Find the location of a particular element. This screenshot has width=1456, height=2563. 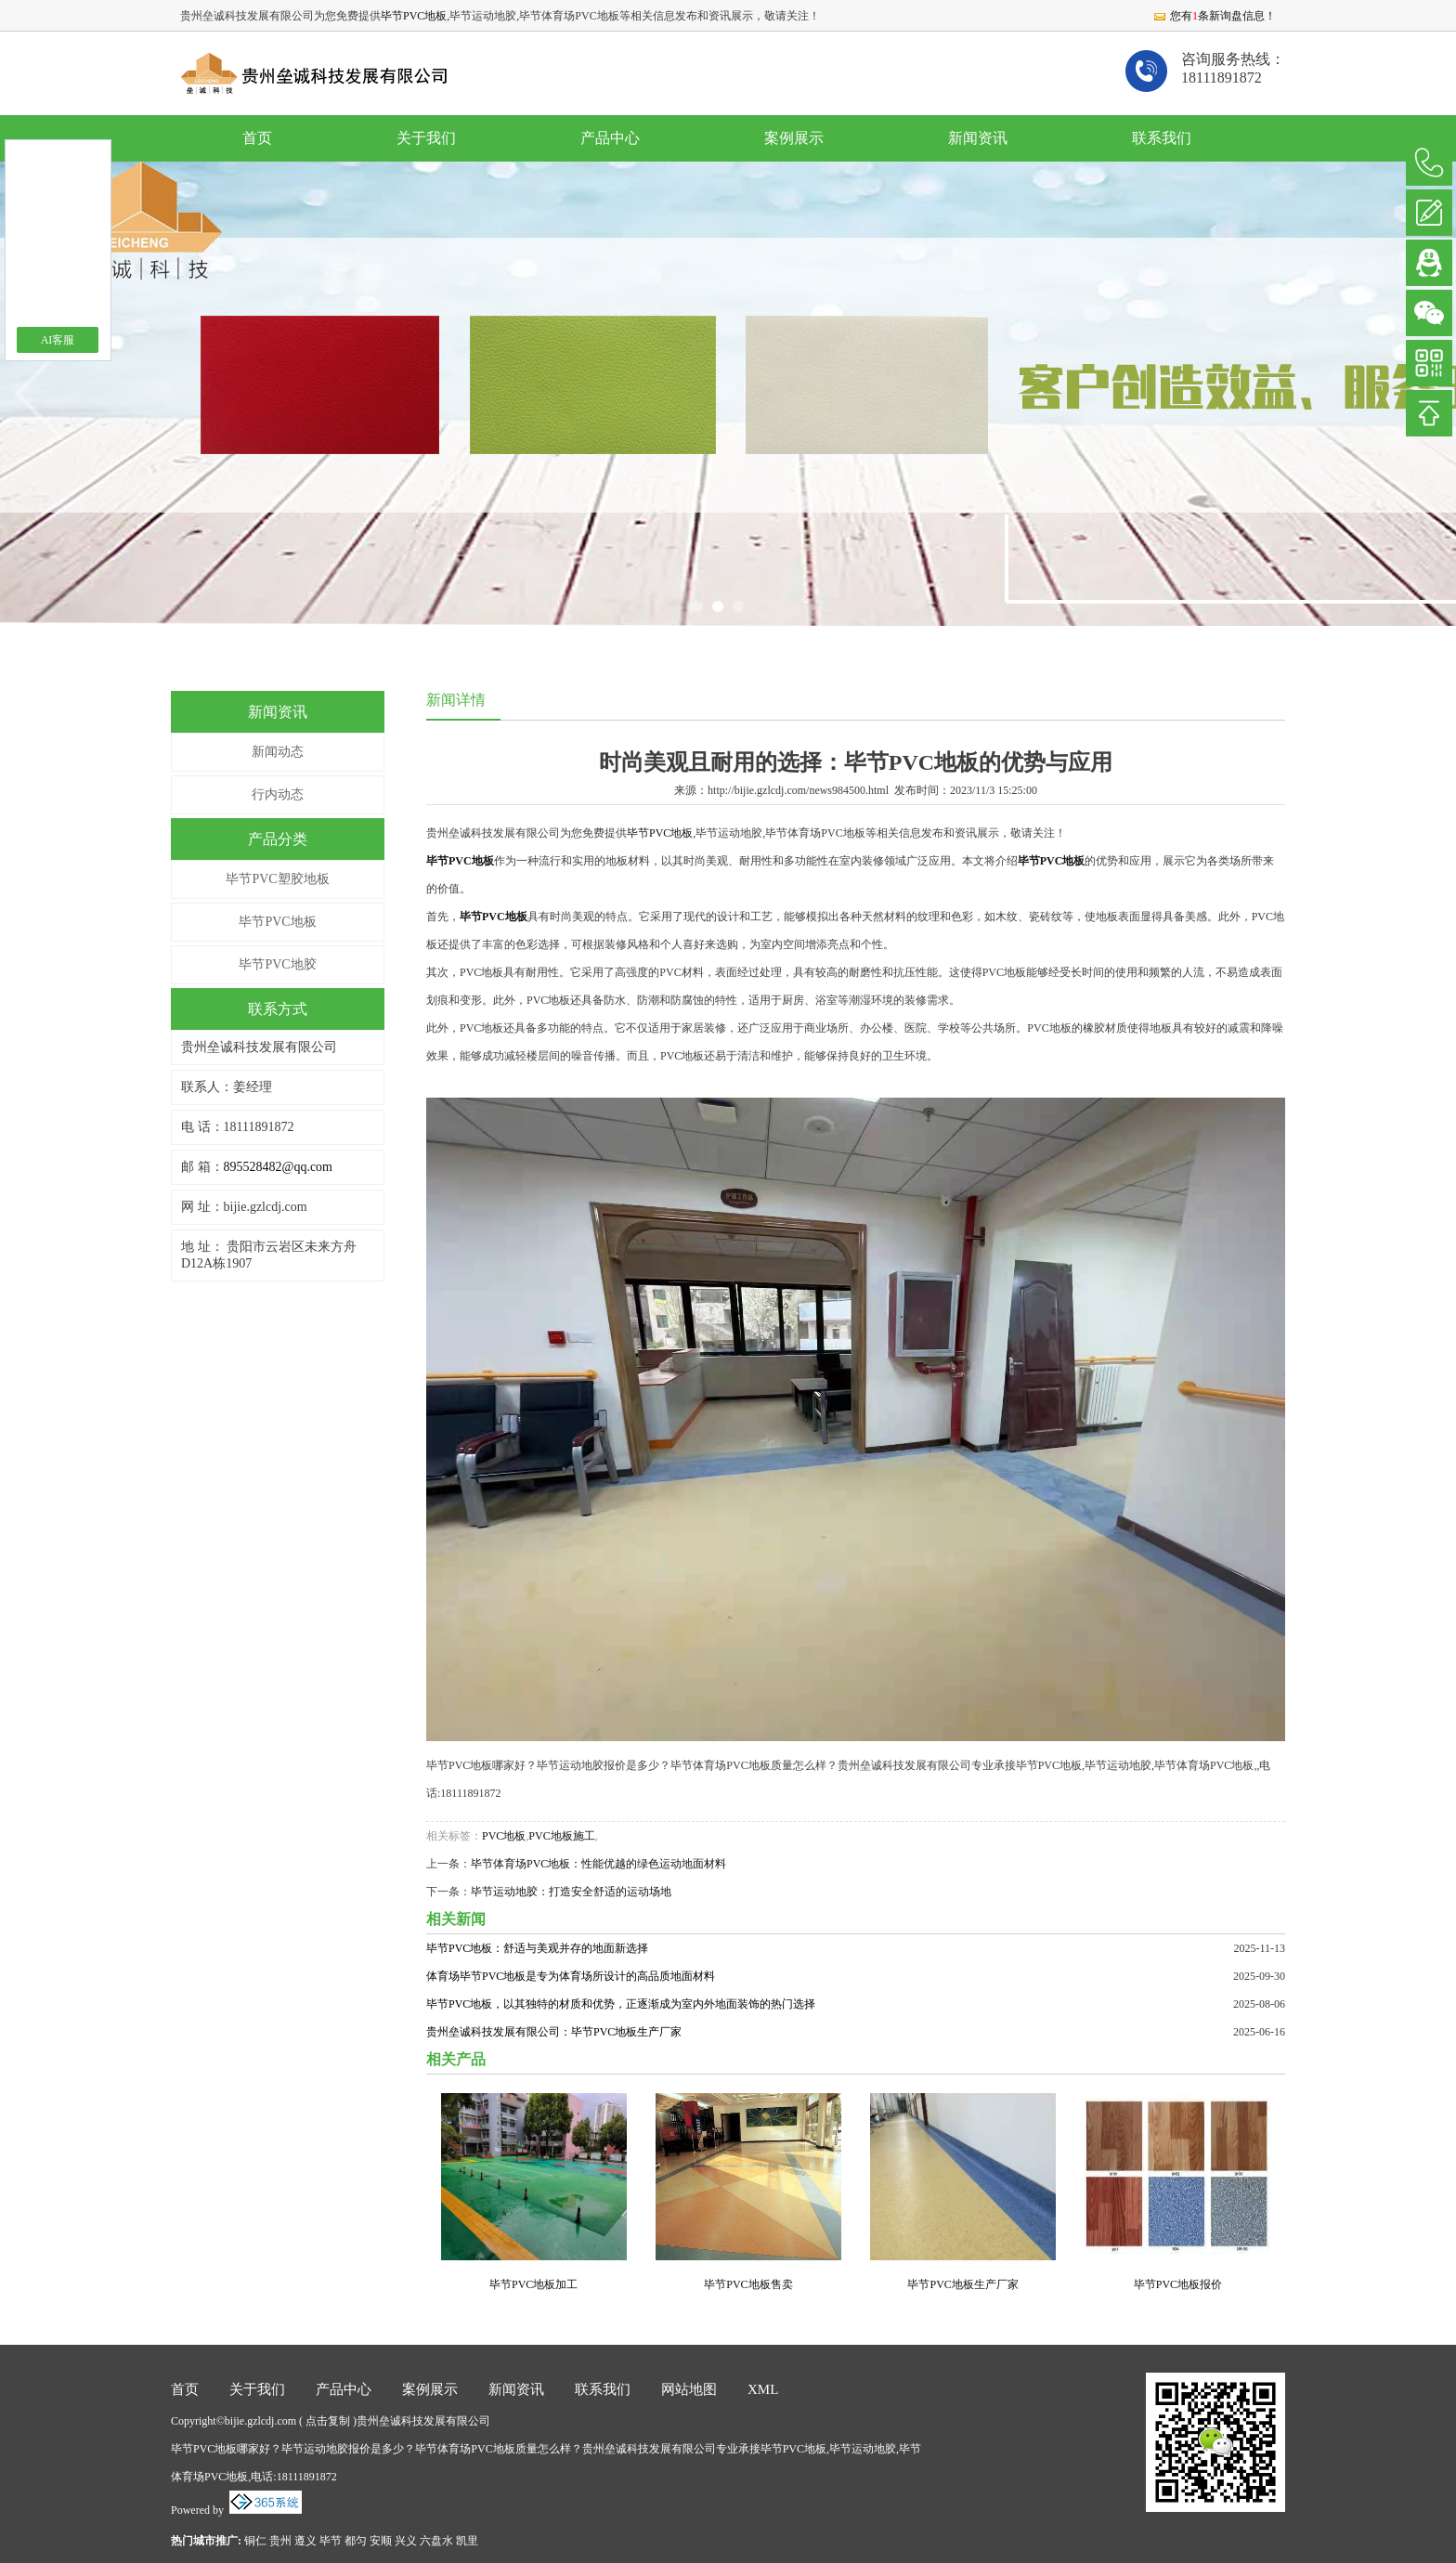

行内动态 is located at coordinates (278, 794).